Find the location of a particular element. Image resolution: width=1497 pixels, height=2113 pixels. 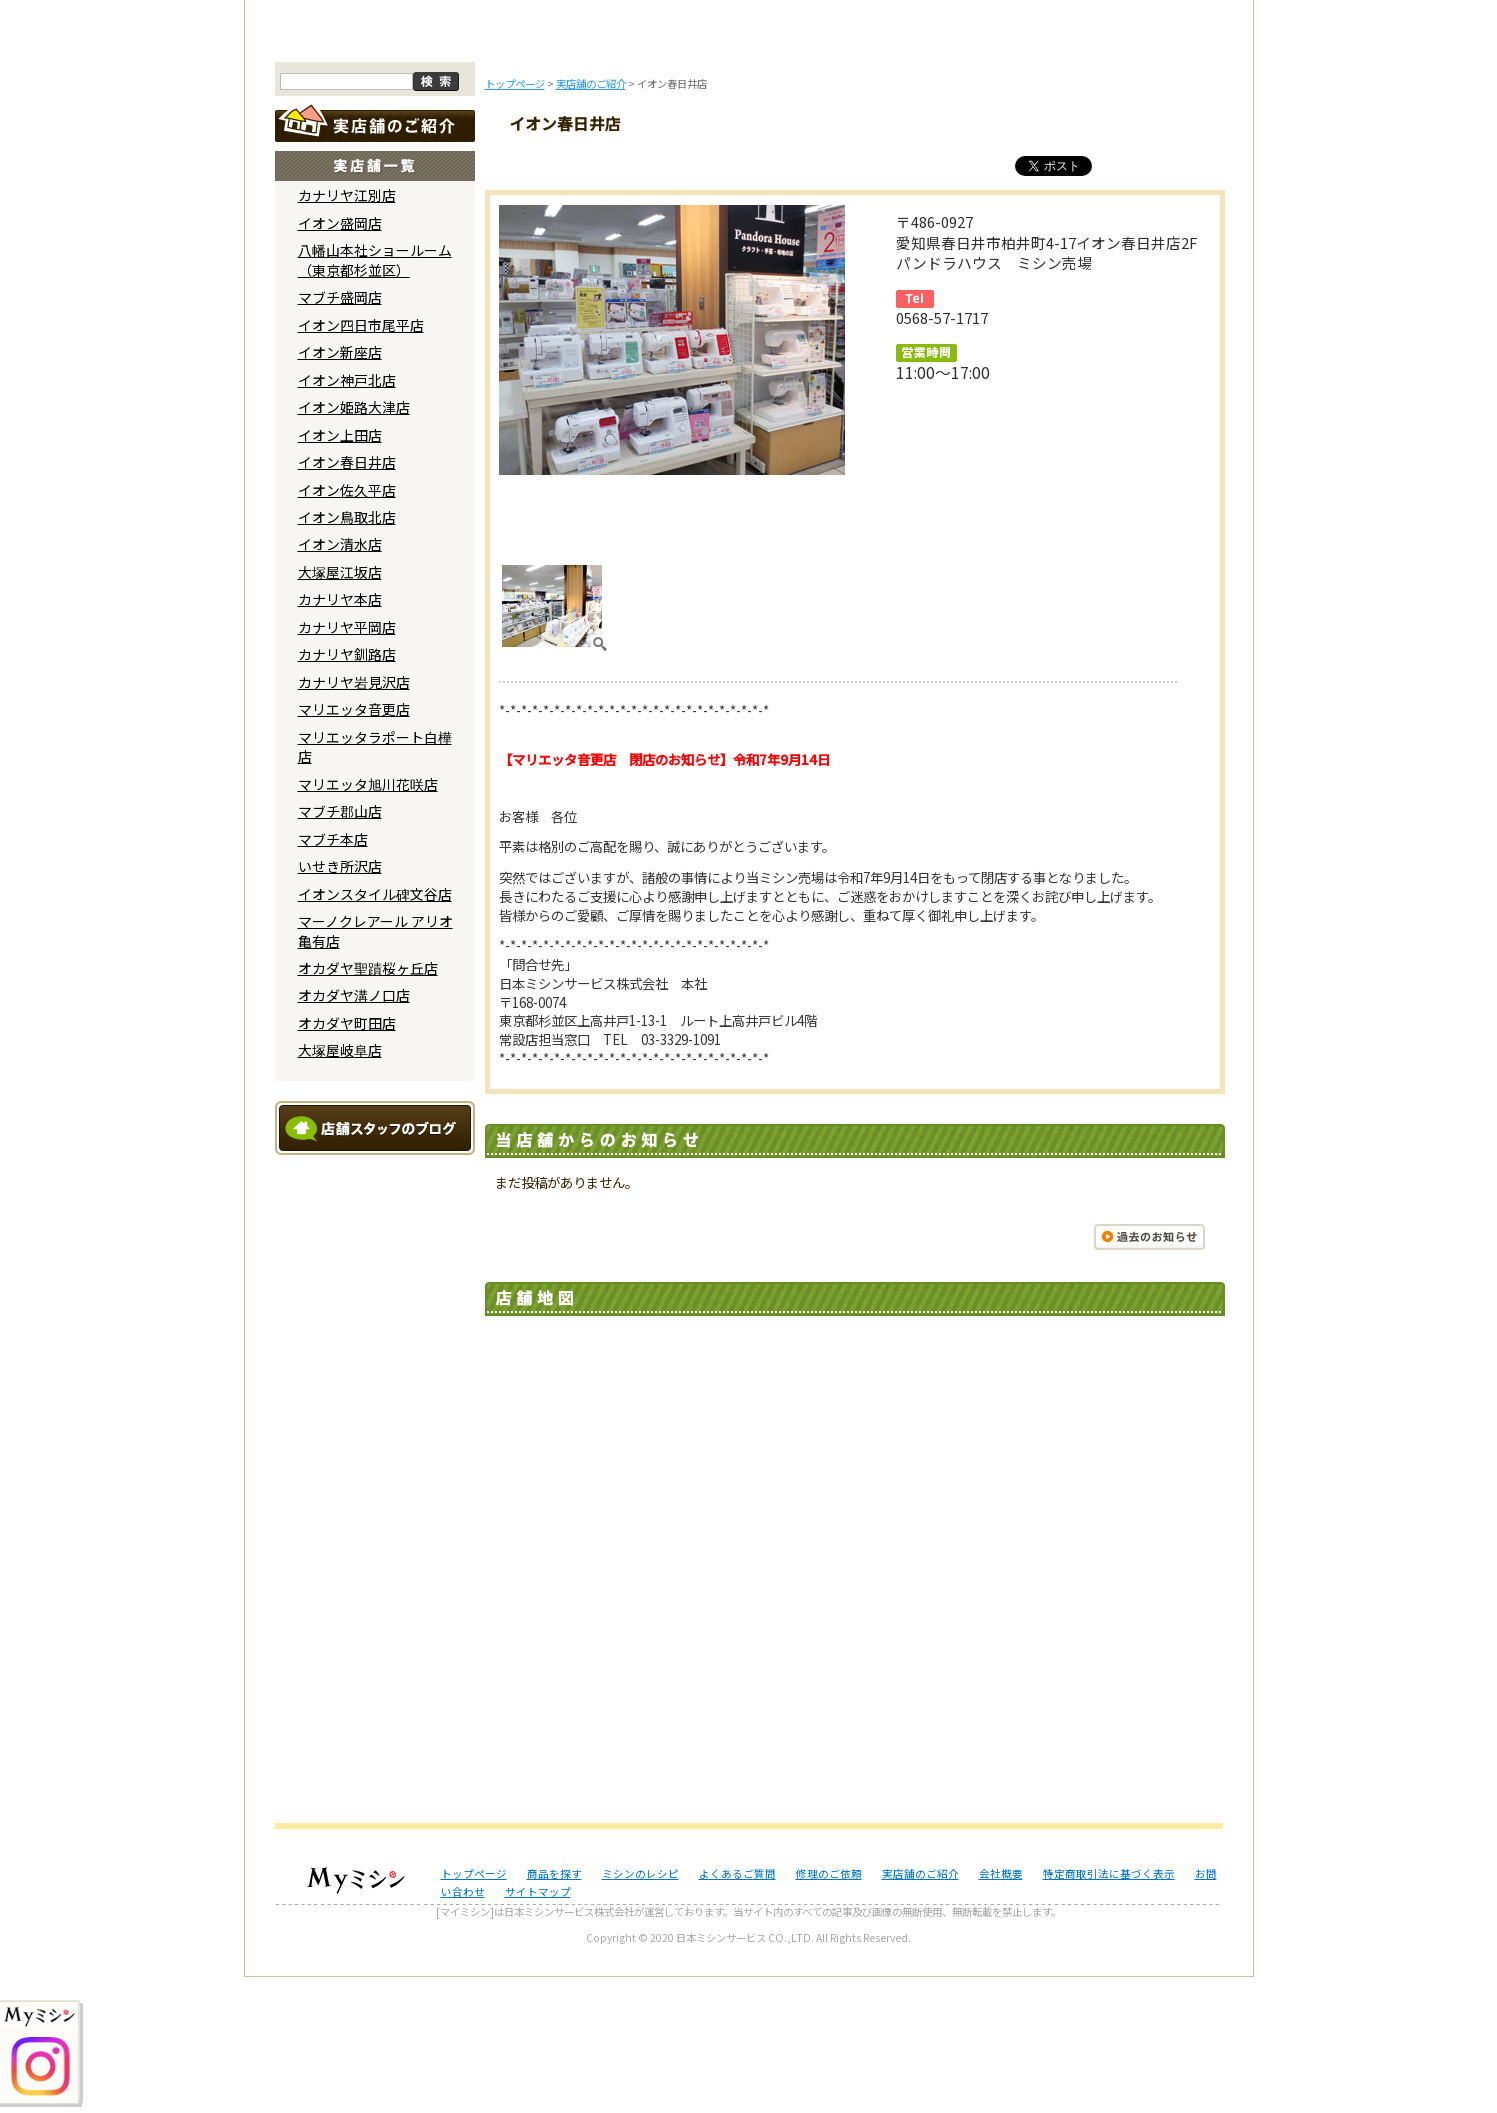

大塚屋江坂店 is located at coordinates (340, 708).